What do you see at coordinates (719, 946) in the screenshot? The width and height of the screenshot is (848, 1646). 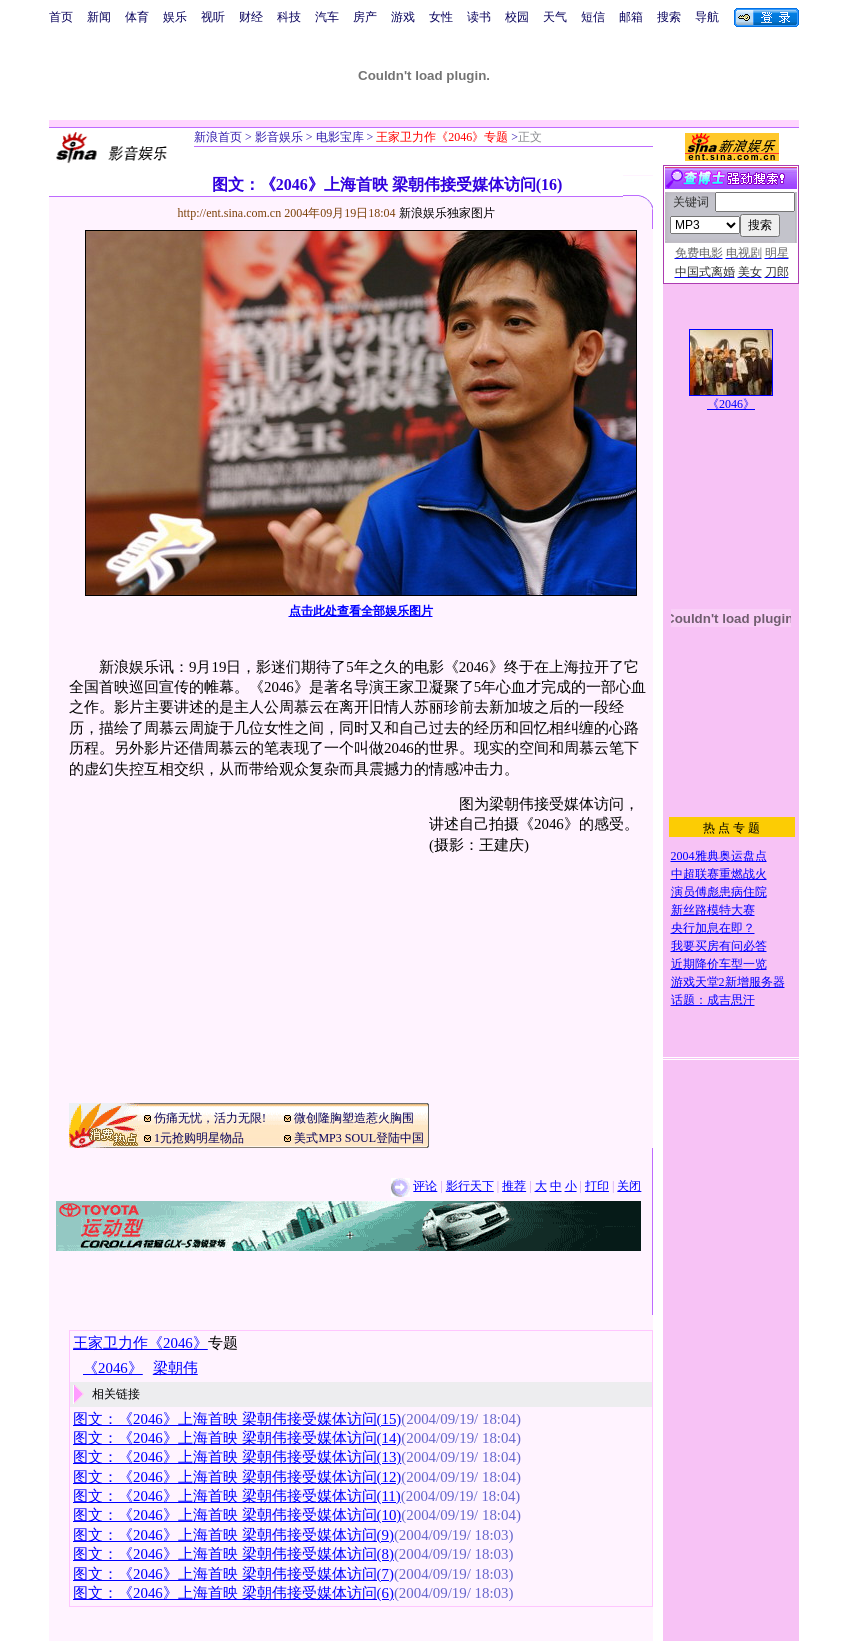 I see `我要买房有问必答` at bounding box center [719, 946].